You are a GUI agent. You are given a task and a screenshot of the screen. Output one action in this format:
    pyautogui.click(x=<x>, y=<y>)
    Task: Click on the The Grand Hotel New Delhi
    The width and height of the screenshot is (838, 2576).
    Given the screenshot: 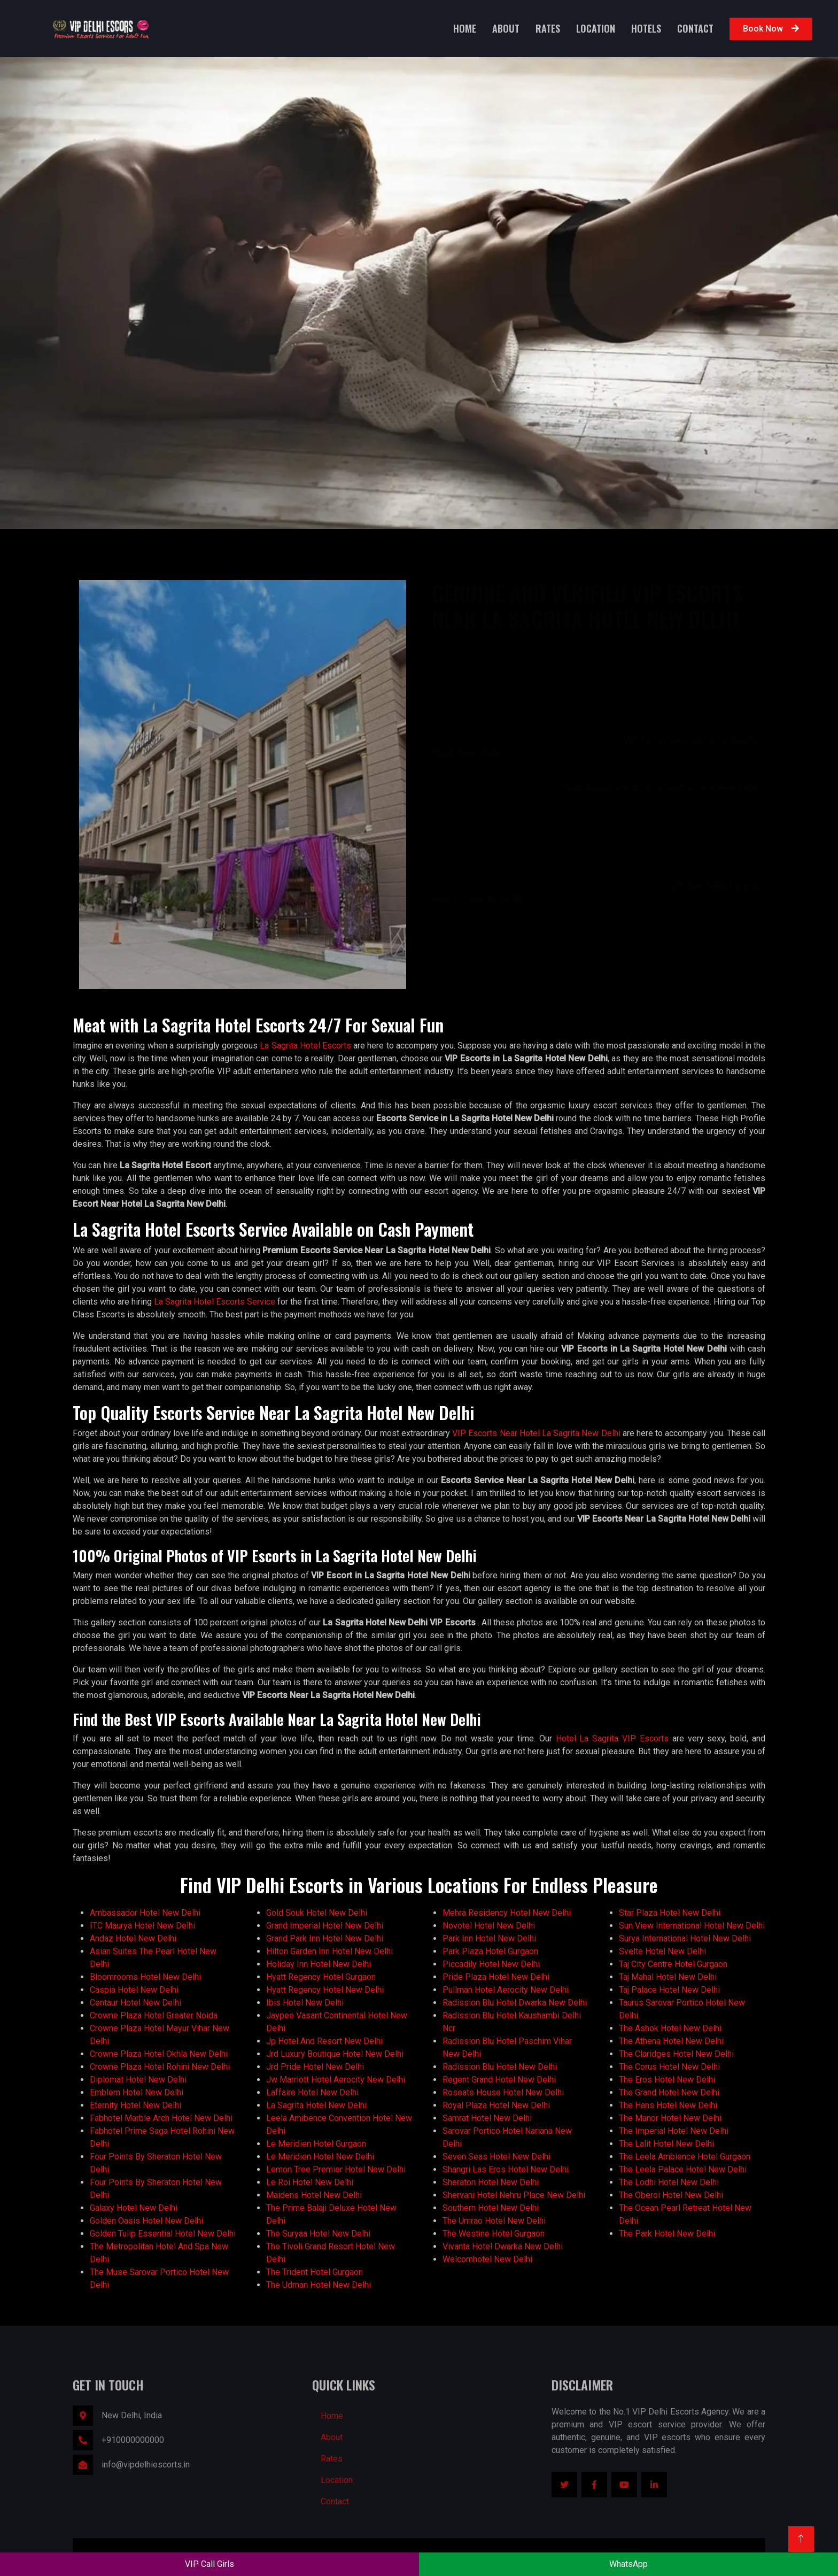 What is the action you would take?
    pyautogui.click(x=669, y=2092)
    